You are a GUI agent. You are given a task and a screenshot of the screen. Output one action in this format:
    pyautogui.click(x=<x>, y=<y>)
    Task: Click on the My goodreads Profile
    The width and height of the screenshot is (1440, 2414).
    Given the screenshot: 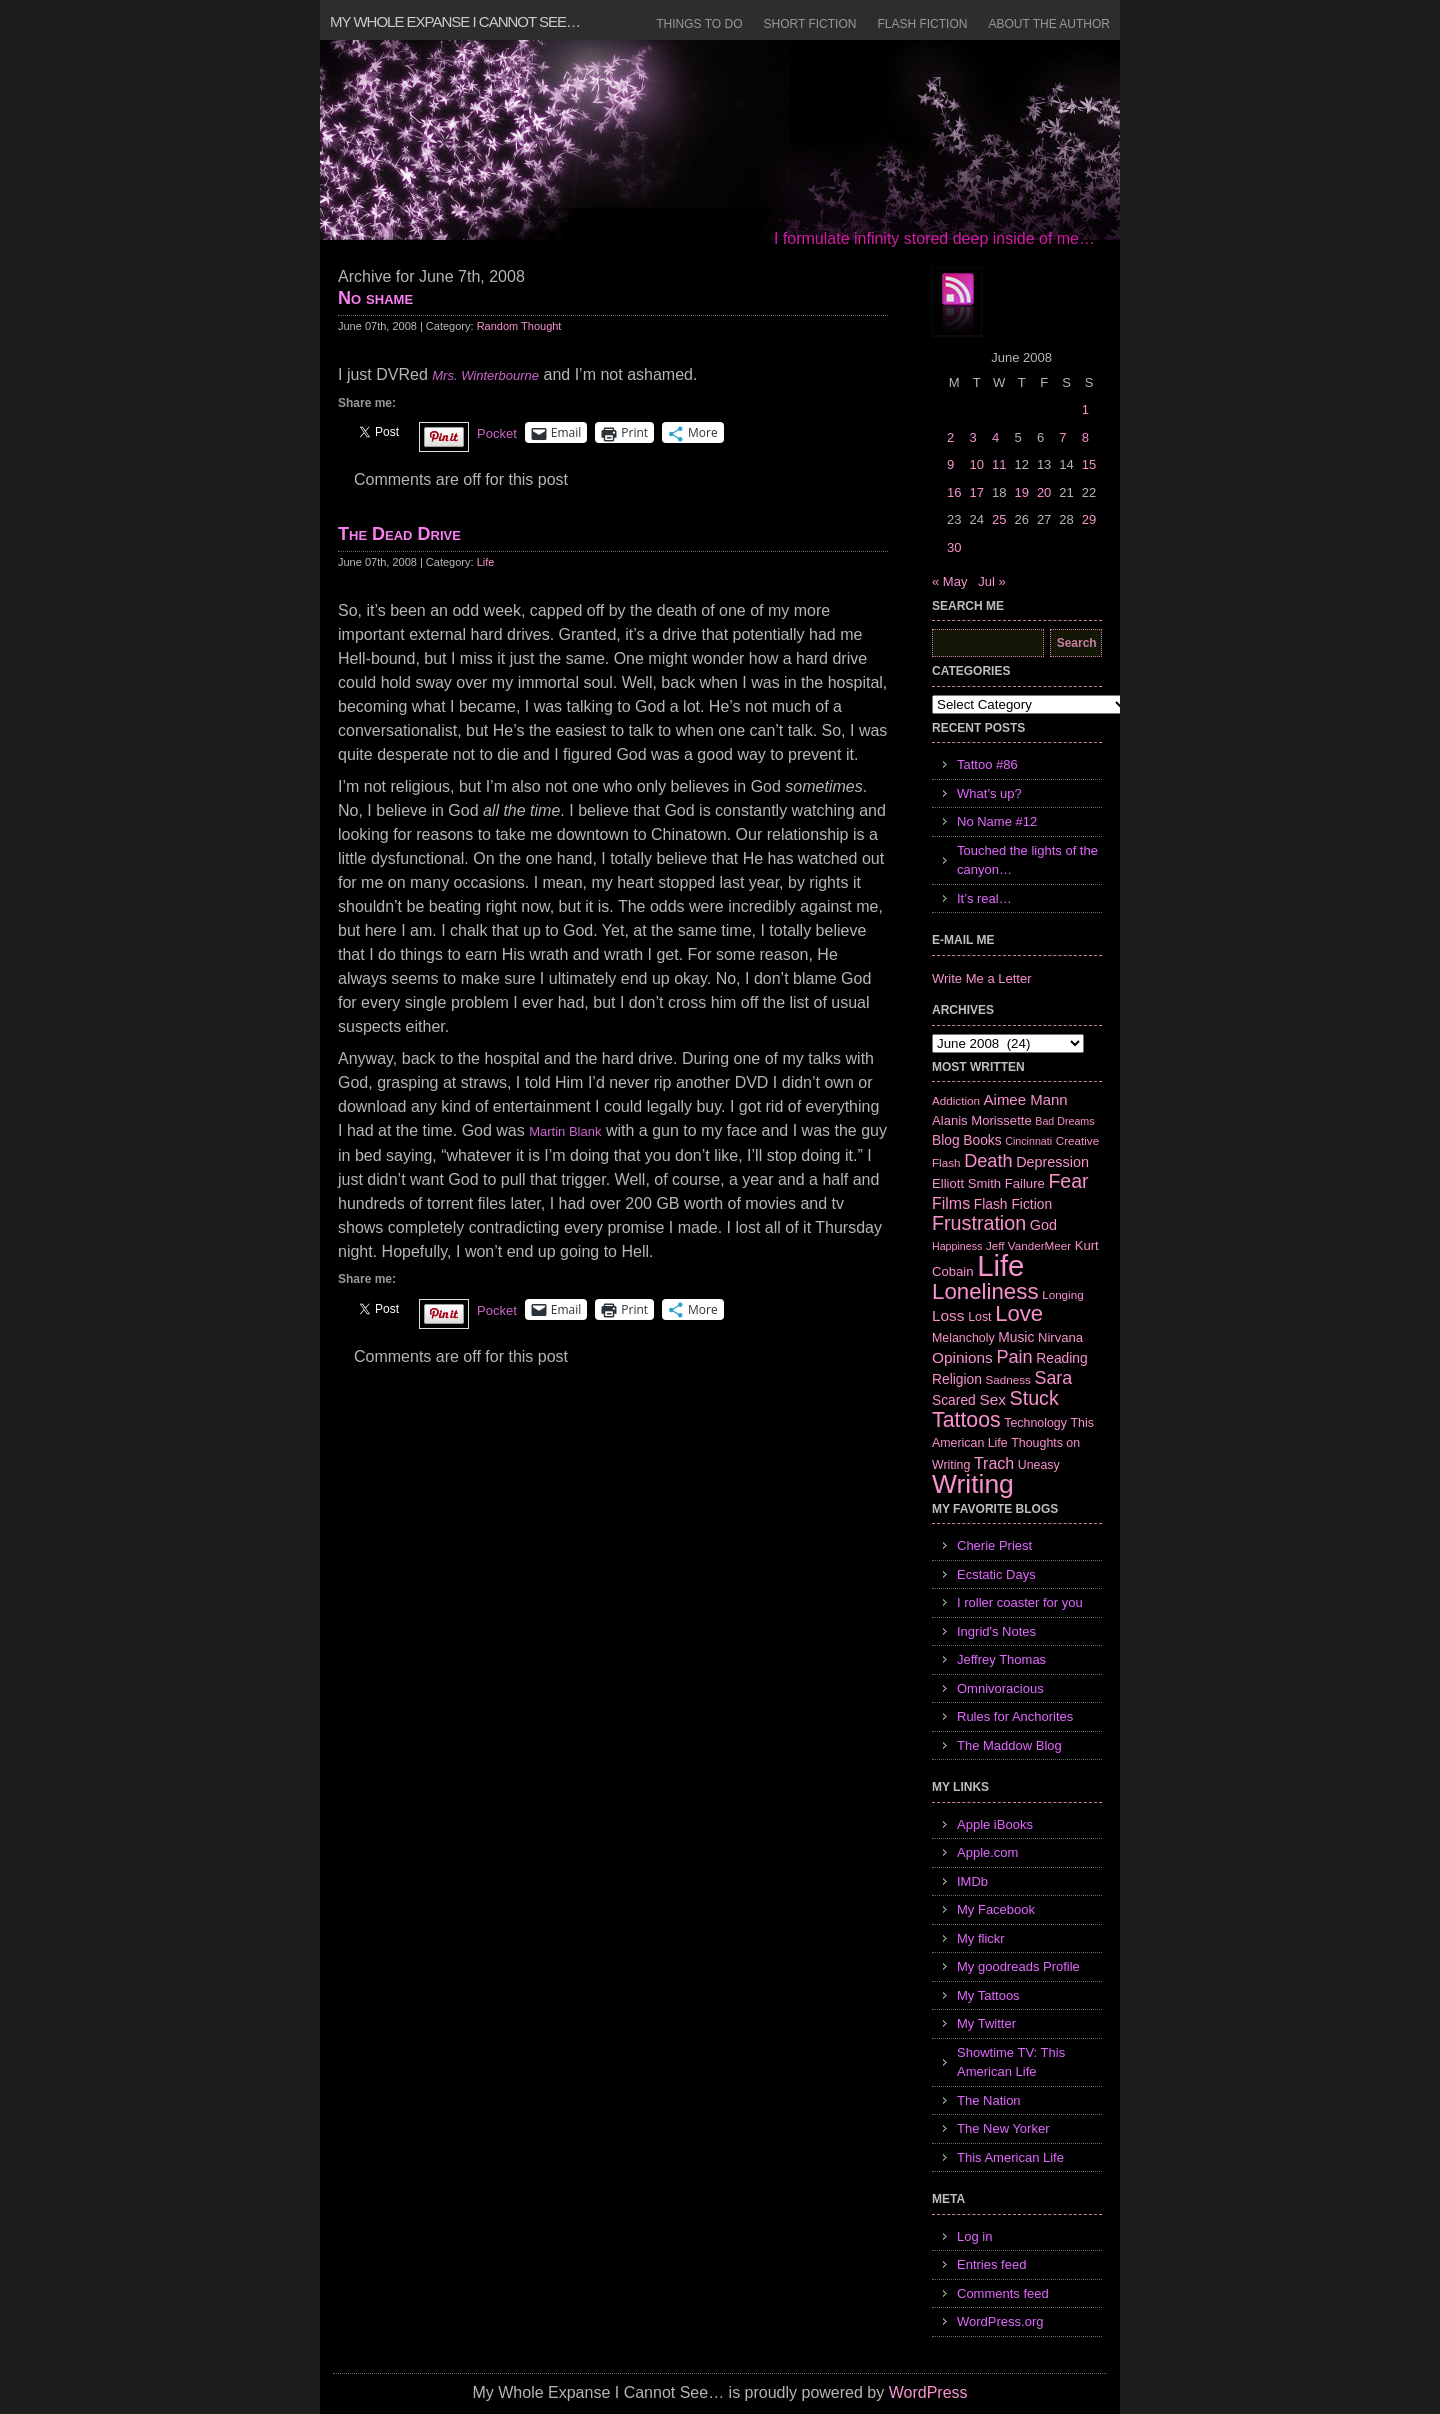 What is the action you would take?
    pyautogui.click(x=1018, y=1966)
    